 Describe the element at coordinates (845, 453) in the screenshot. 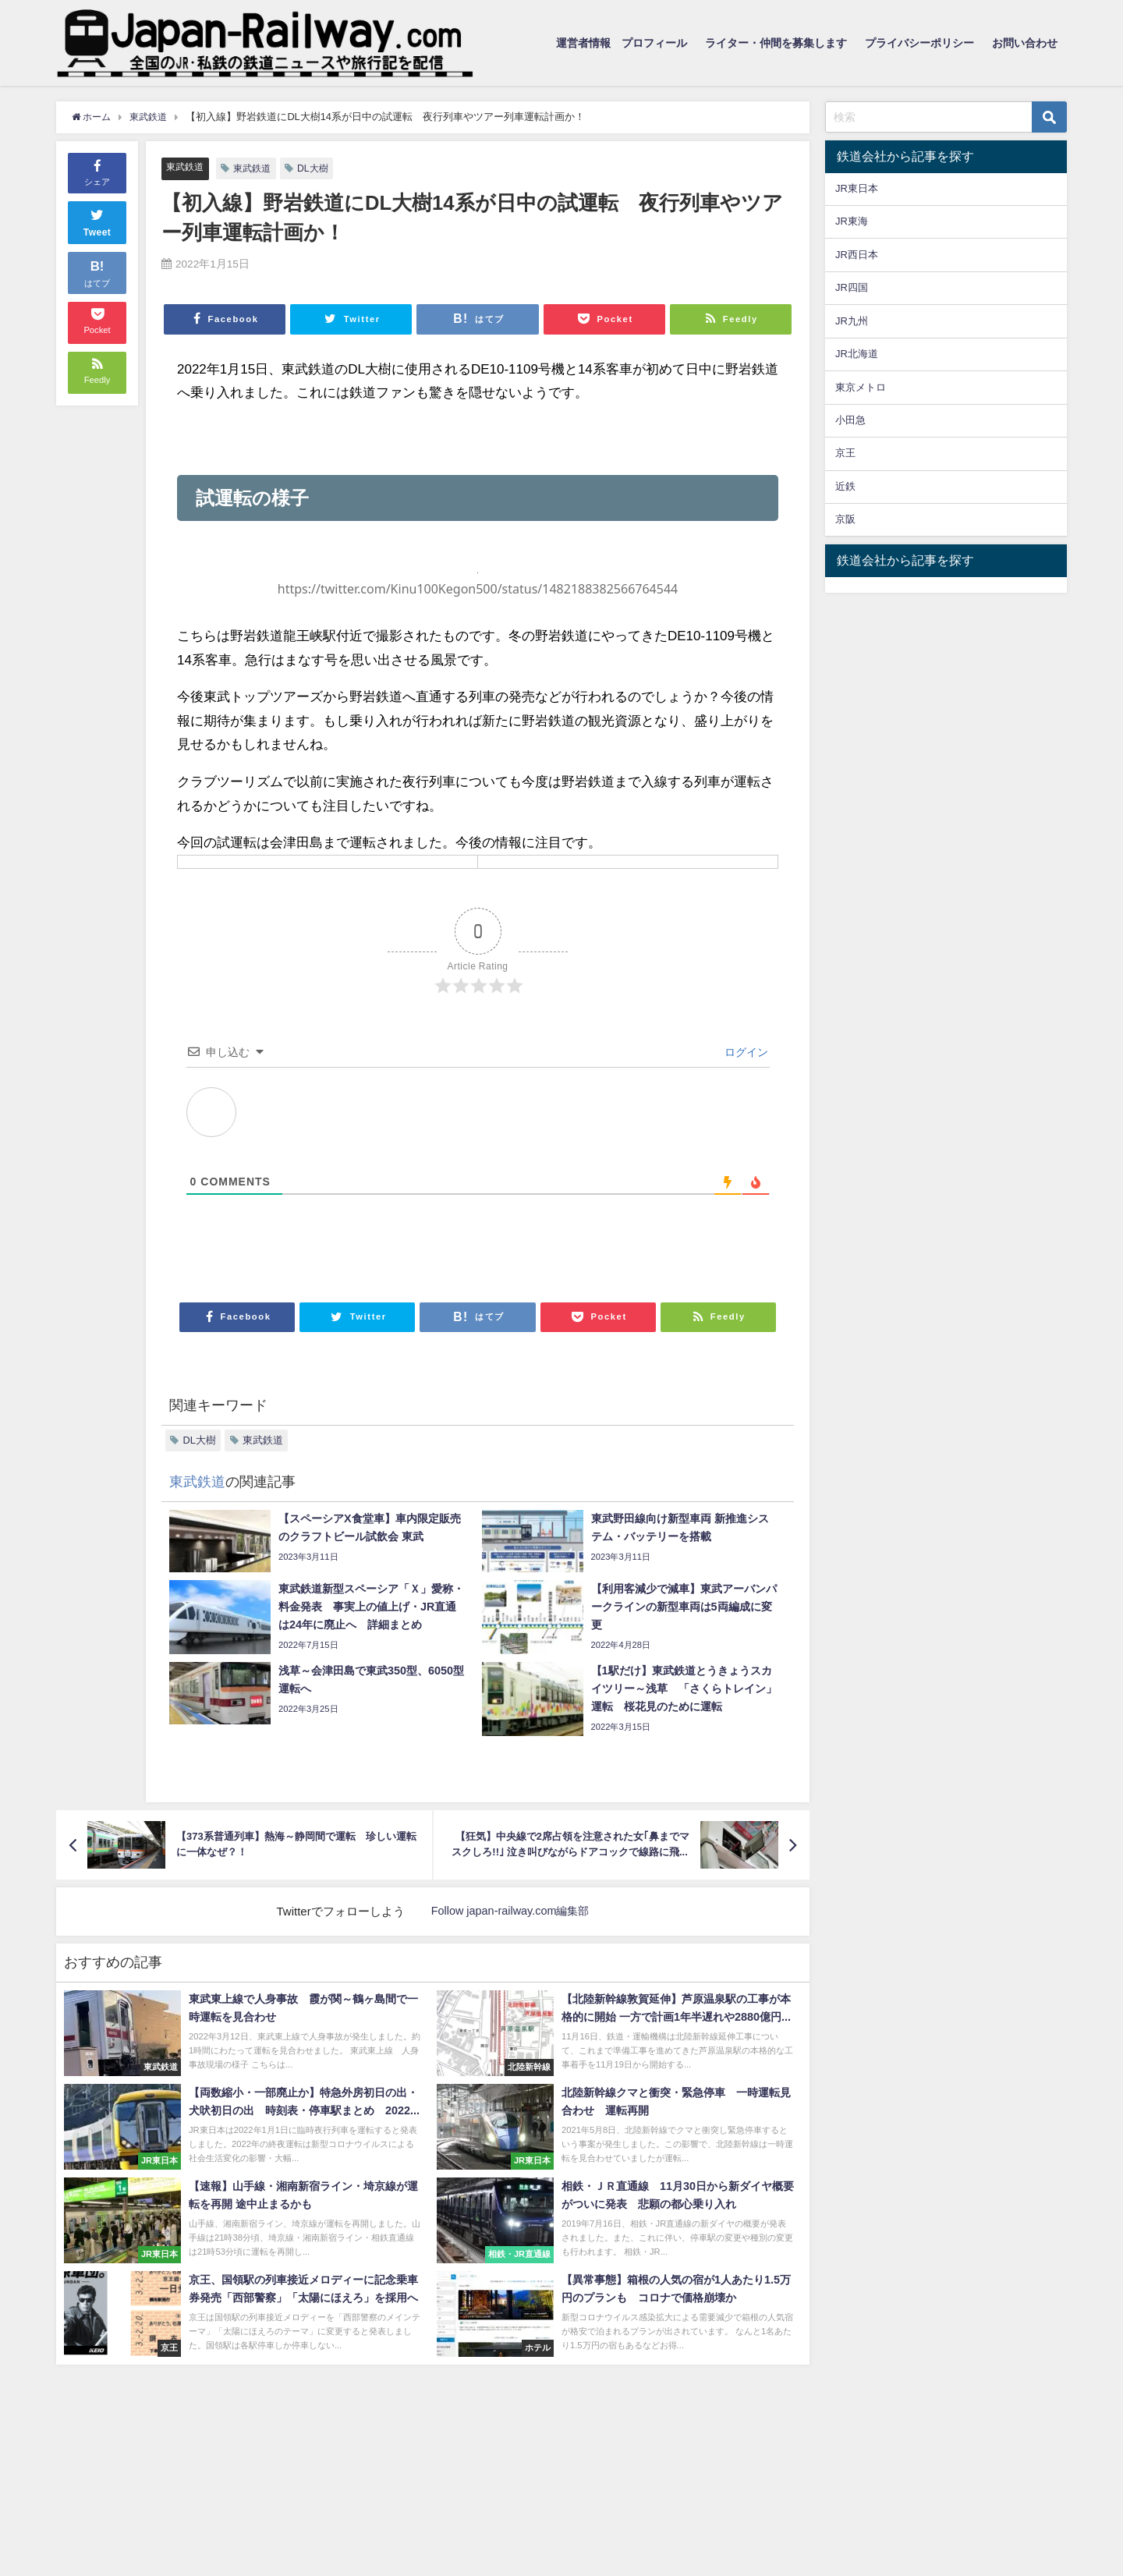

I see `京王` at that location.